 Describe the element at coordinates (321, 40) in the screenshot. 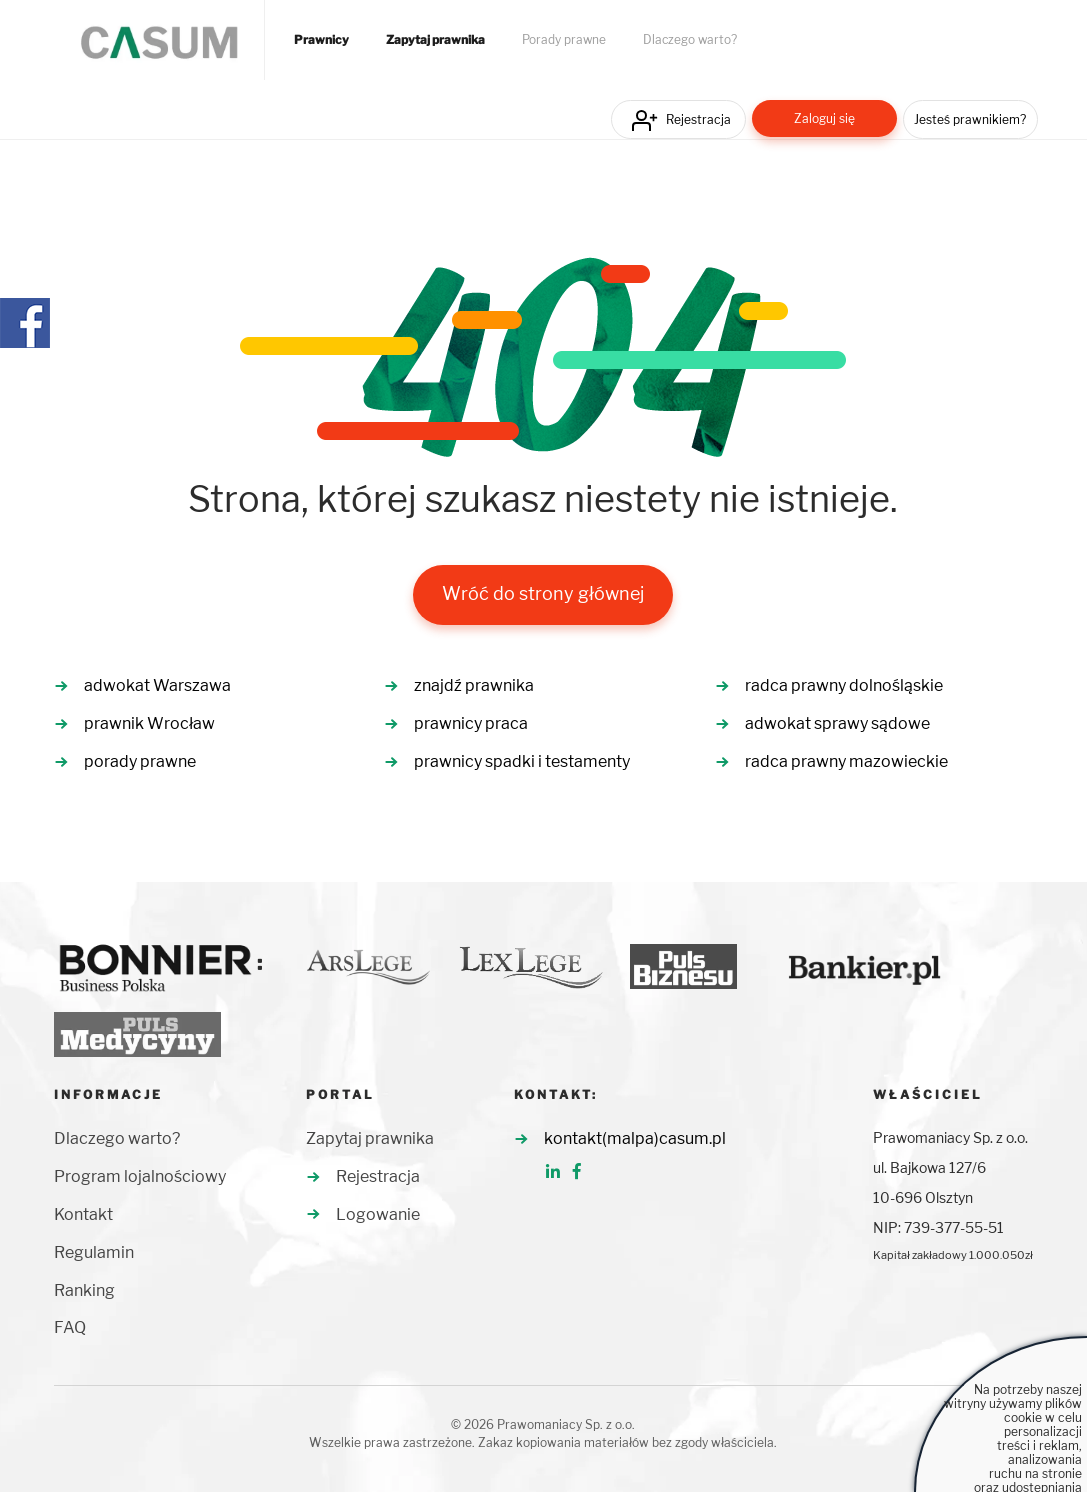

I see `Prawnicy` at that location.